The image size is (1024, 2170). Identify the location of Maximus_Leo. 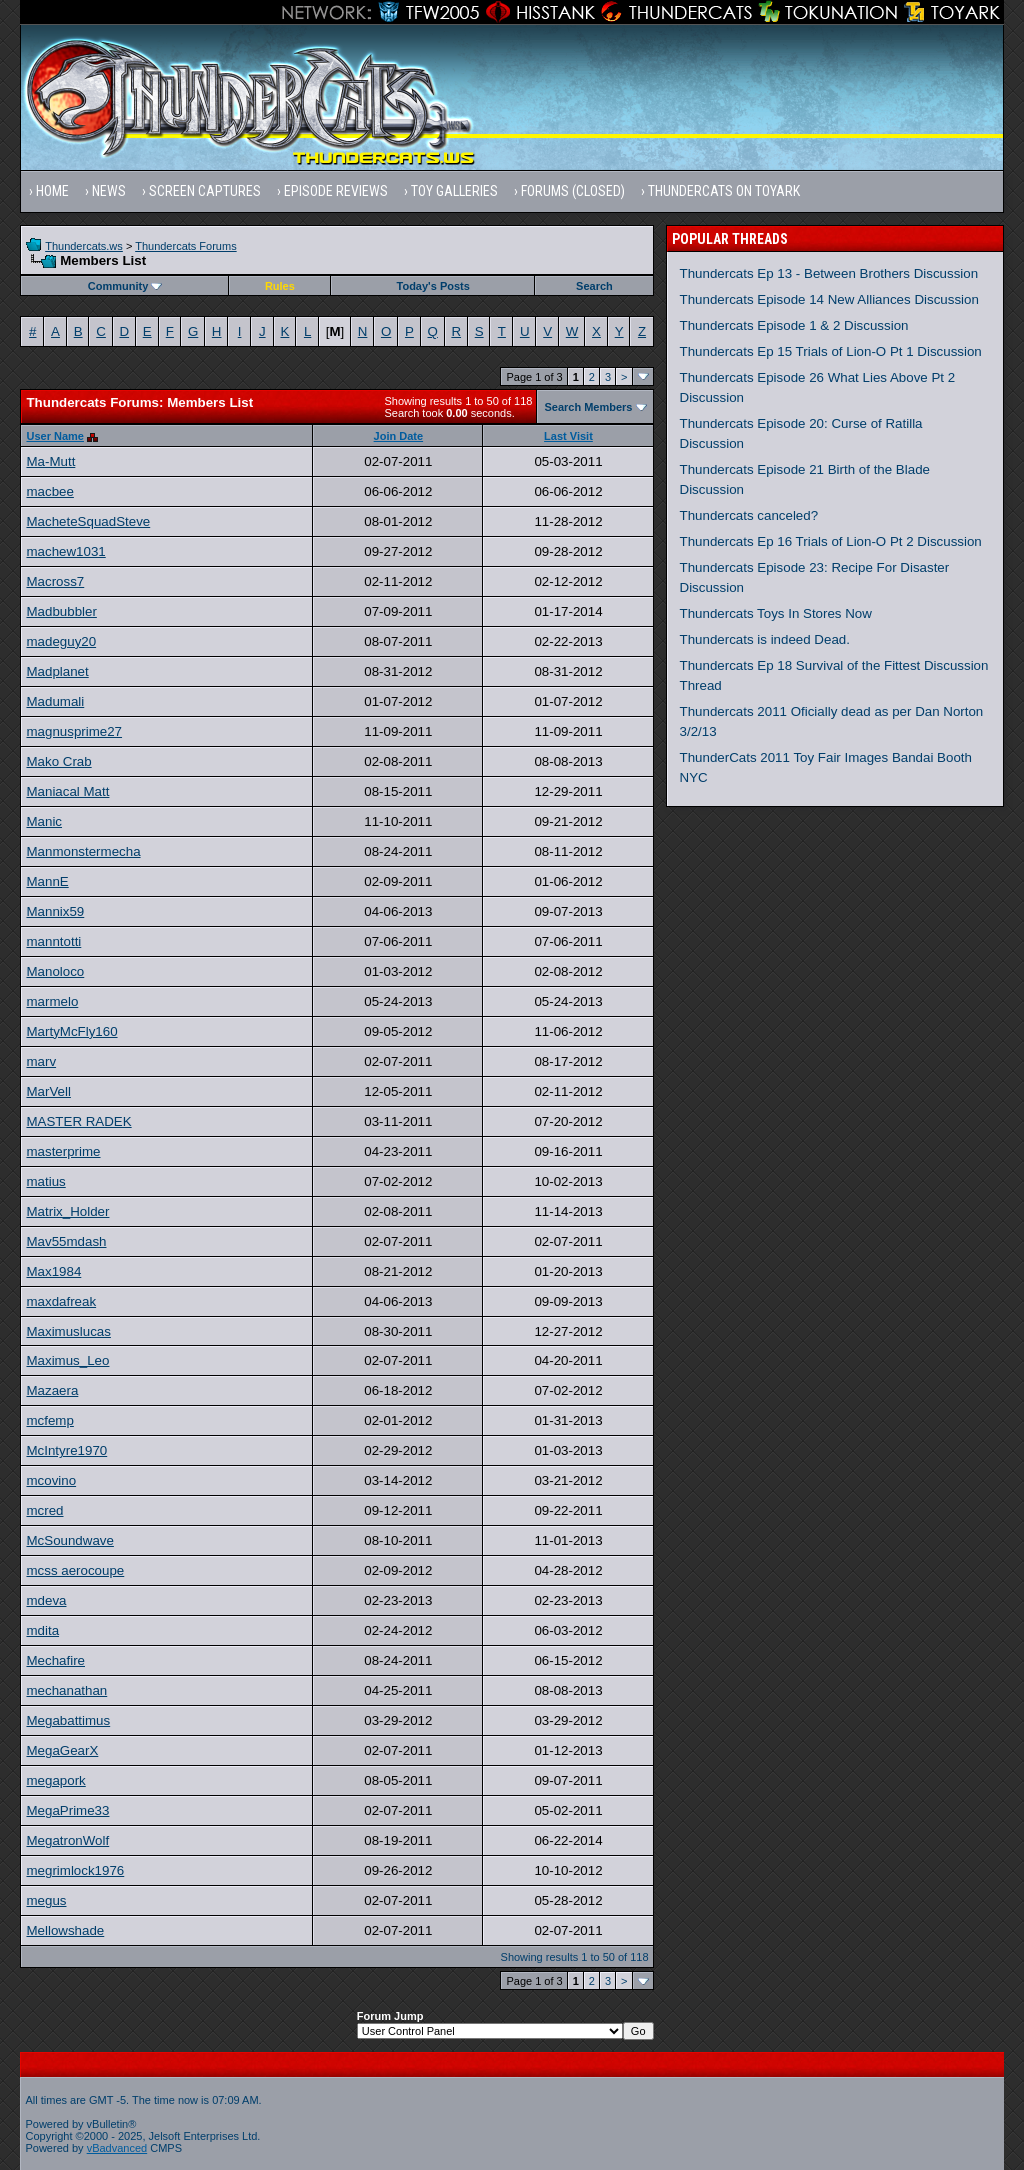
(67, 1360).